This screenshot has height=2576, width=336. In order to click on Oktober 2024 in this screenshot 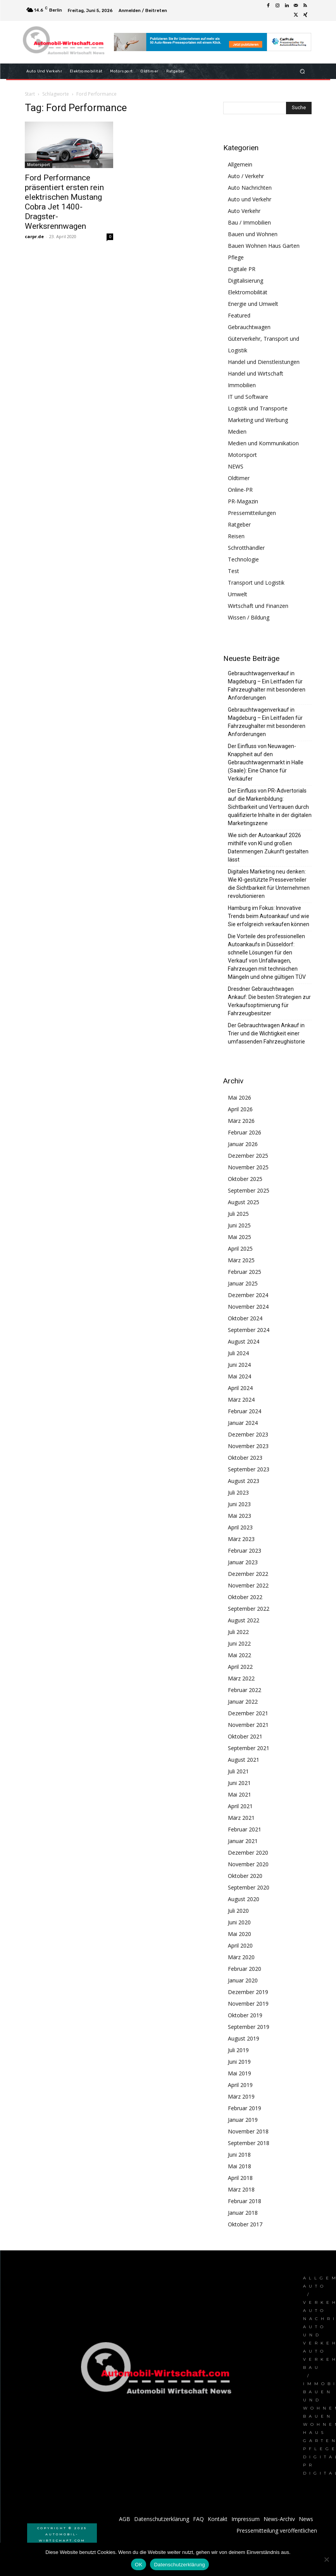, I will do `click(245, 1318)`.